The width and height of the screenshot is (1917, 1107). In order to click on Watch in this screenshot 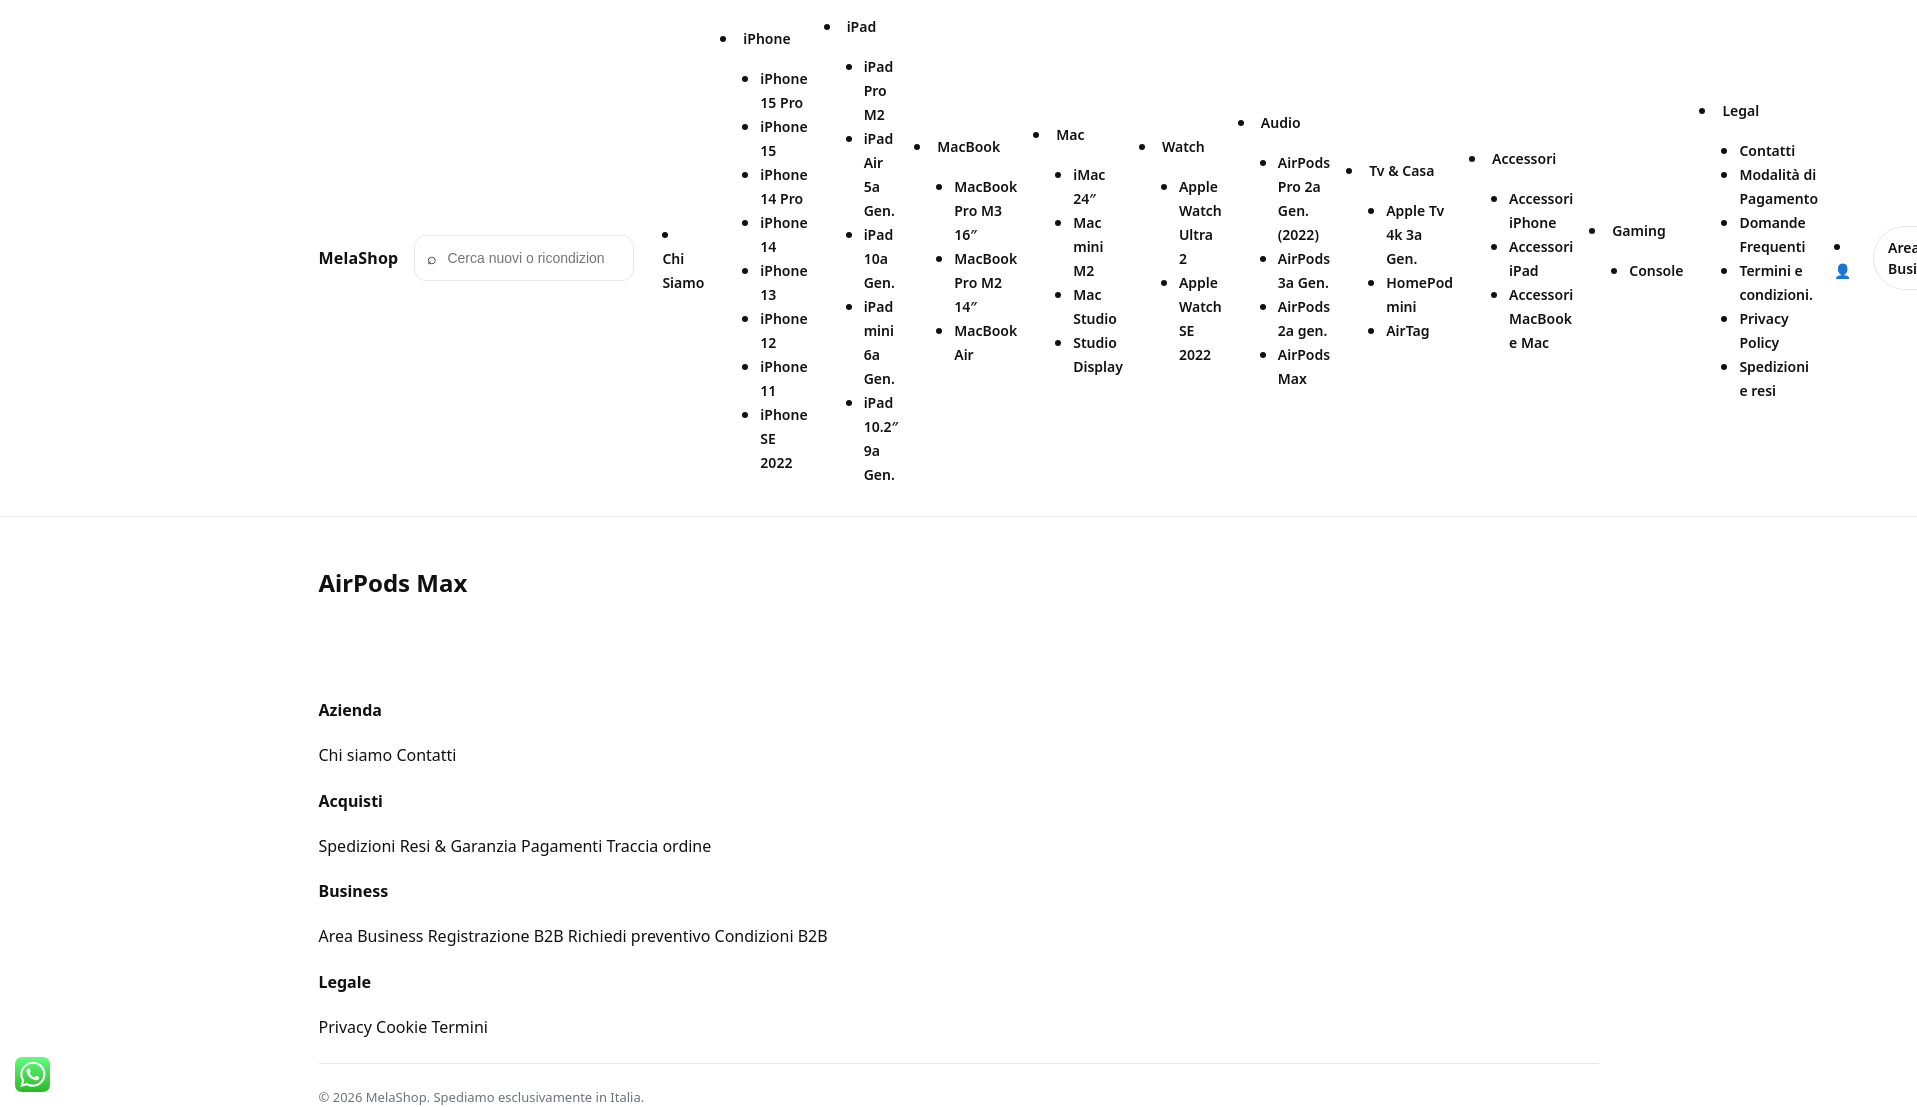, I will do `click(1183, 146)`.